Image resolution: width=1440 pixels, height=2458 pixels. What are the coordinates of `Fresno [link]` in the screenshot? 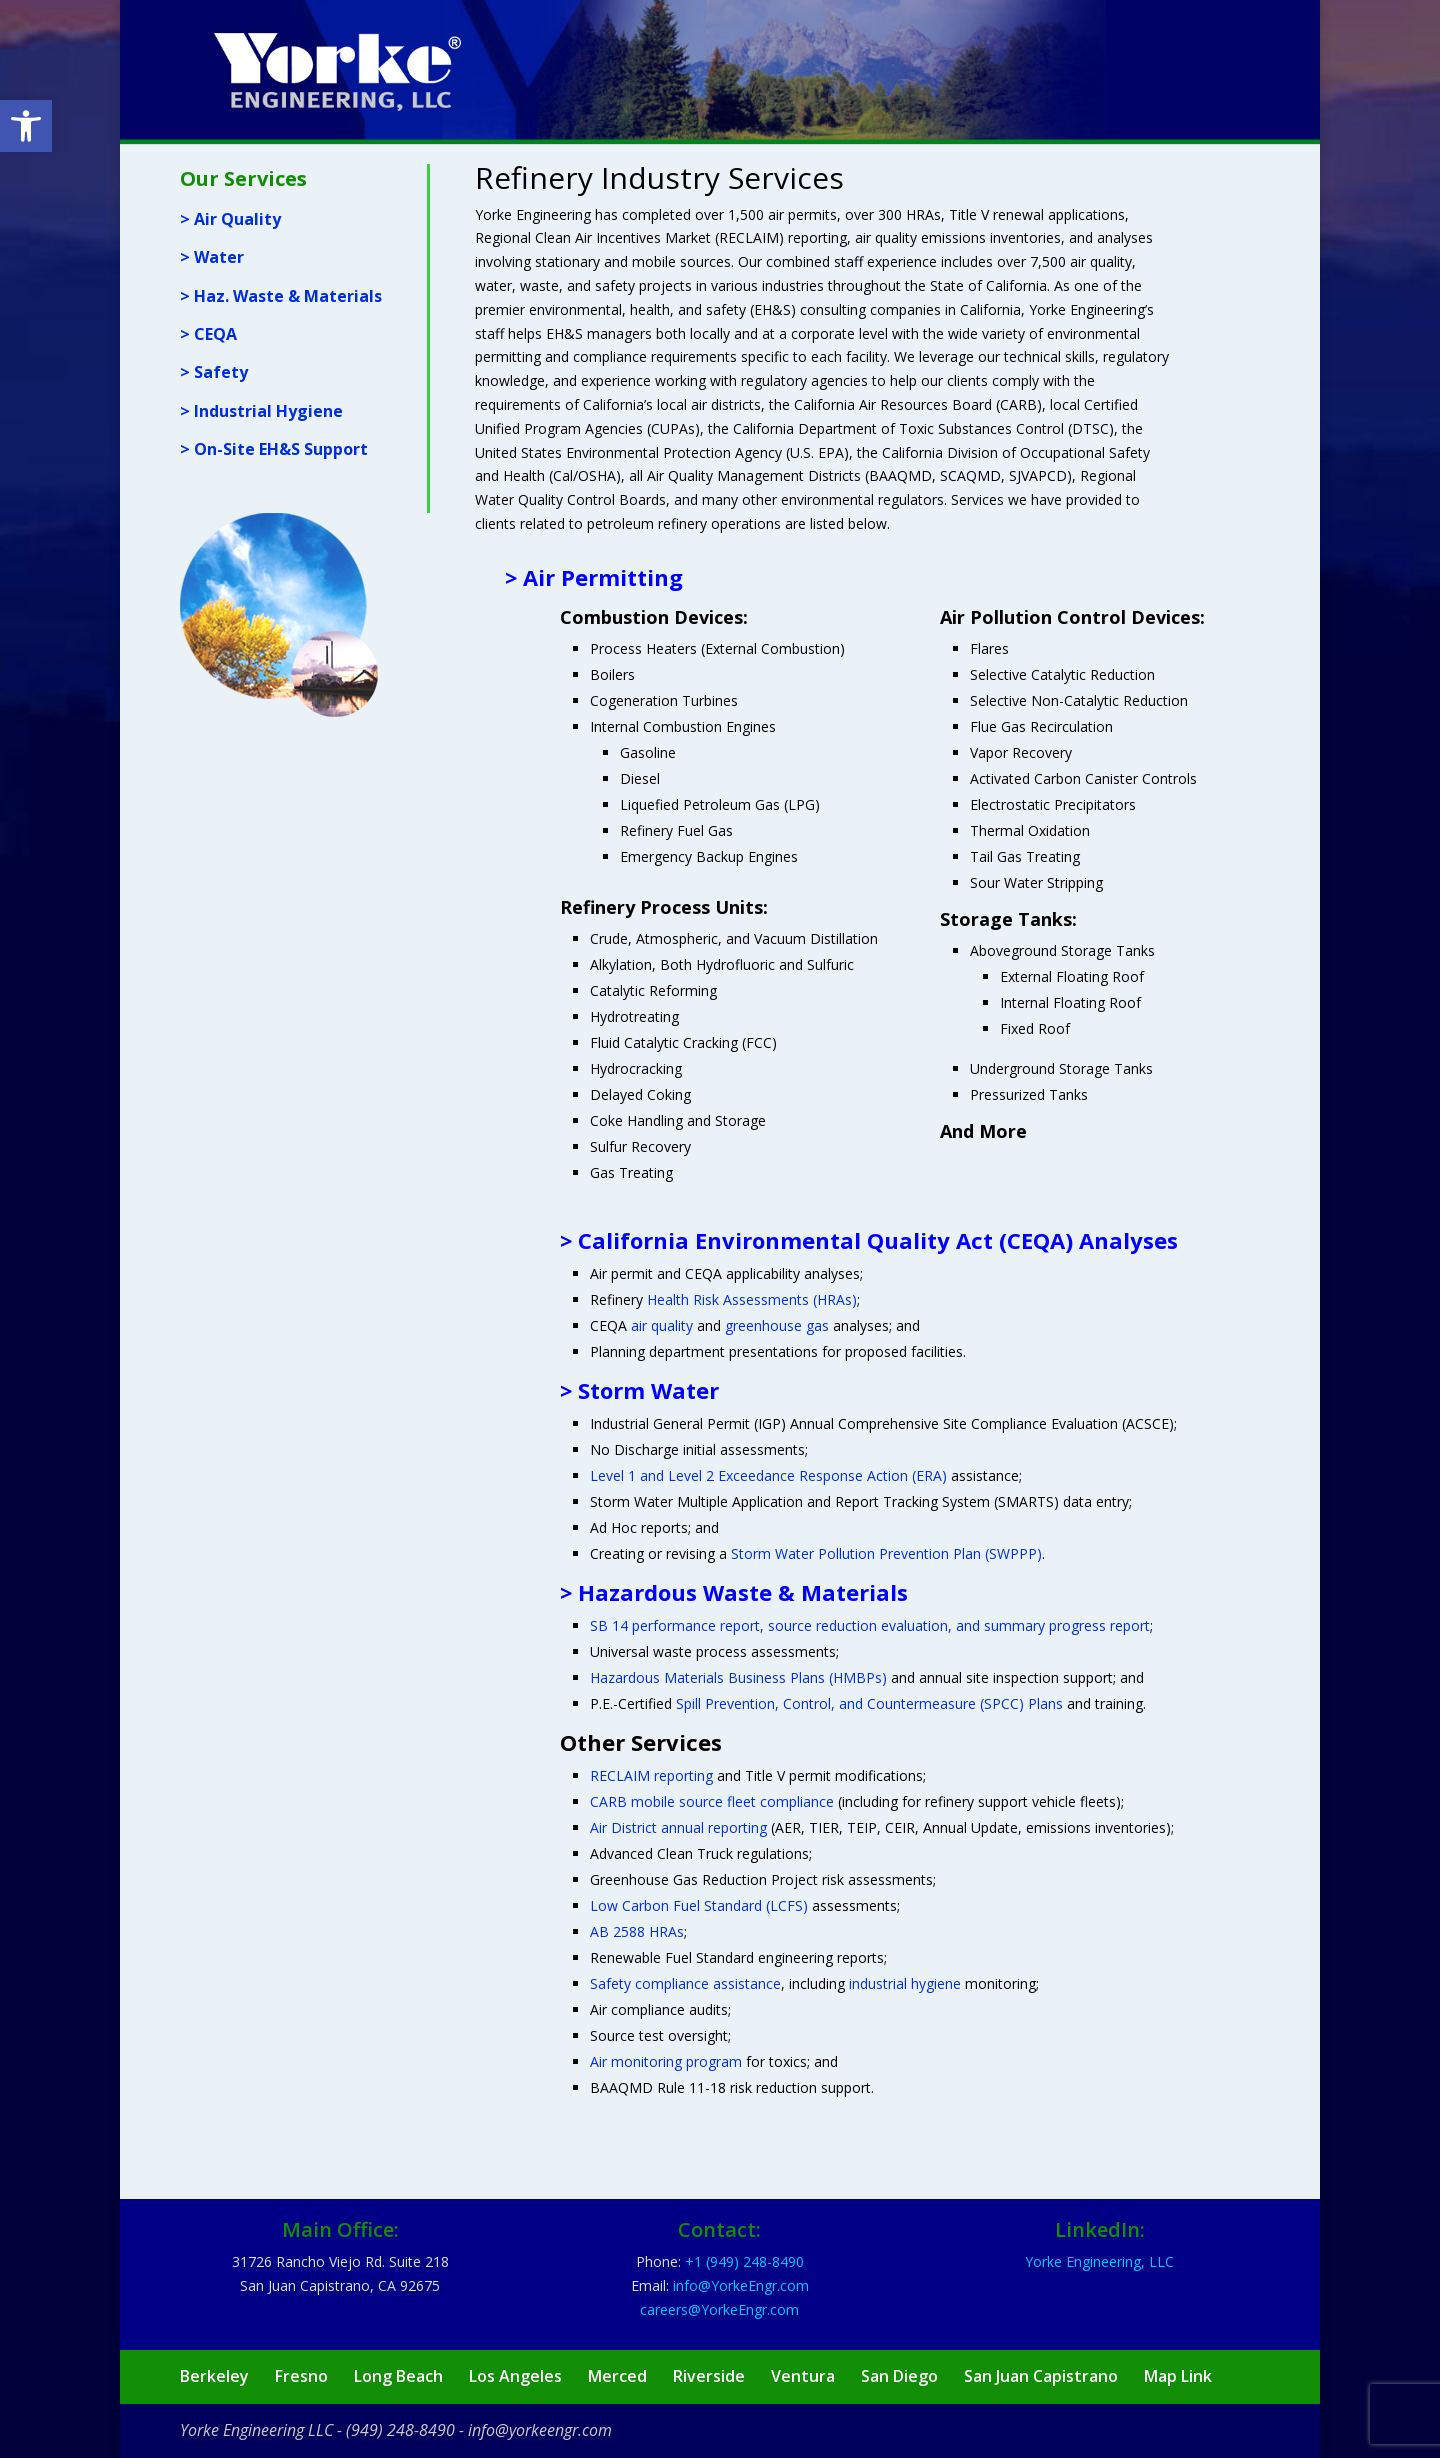 It's located at (301, 2376).